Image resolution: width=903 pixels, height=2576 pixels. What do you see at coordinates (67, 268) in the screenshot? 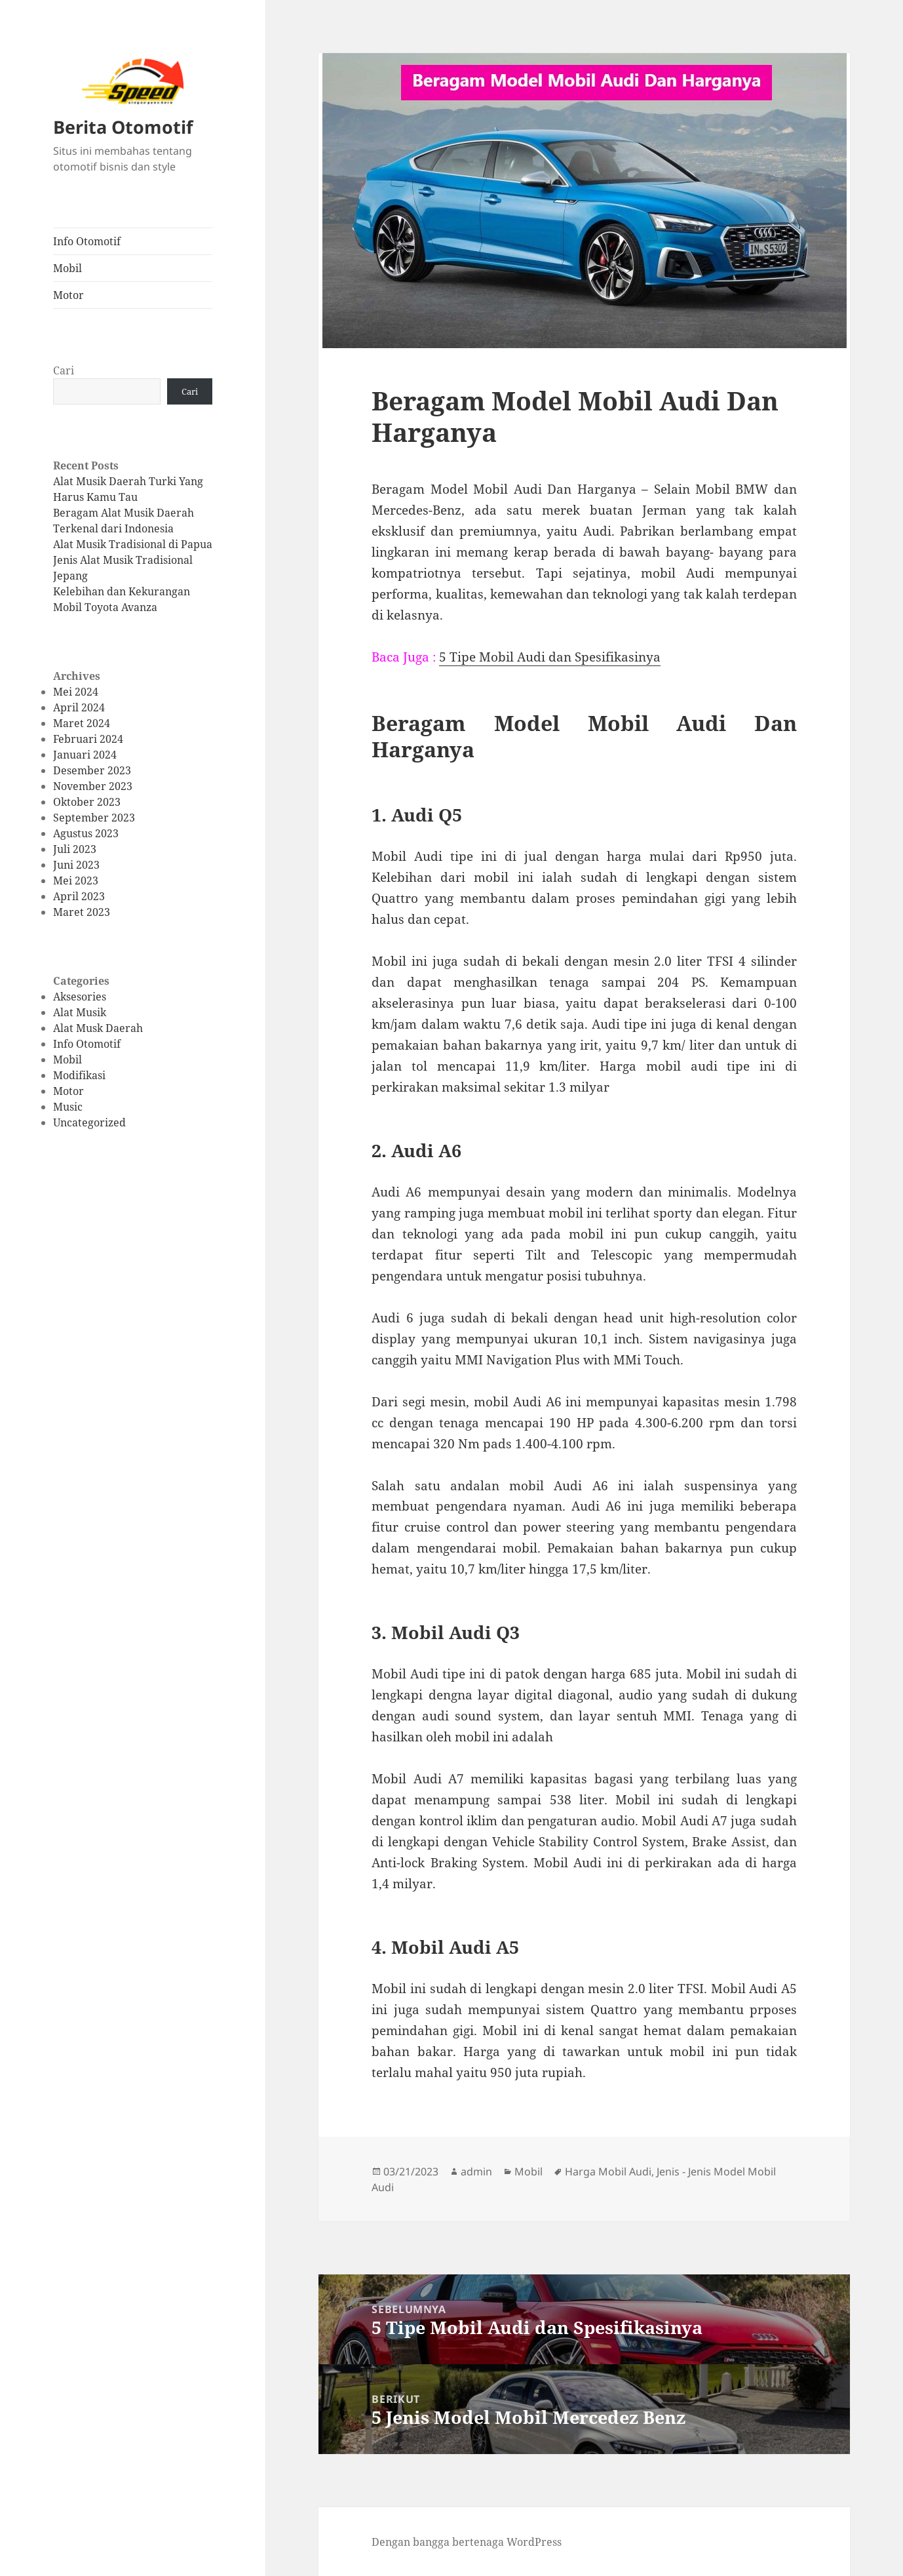
I see `Mobil` at bounding box center [67, 268].